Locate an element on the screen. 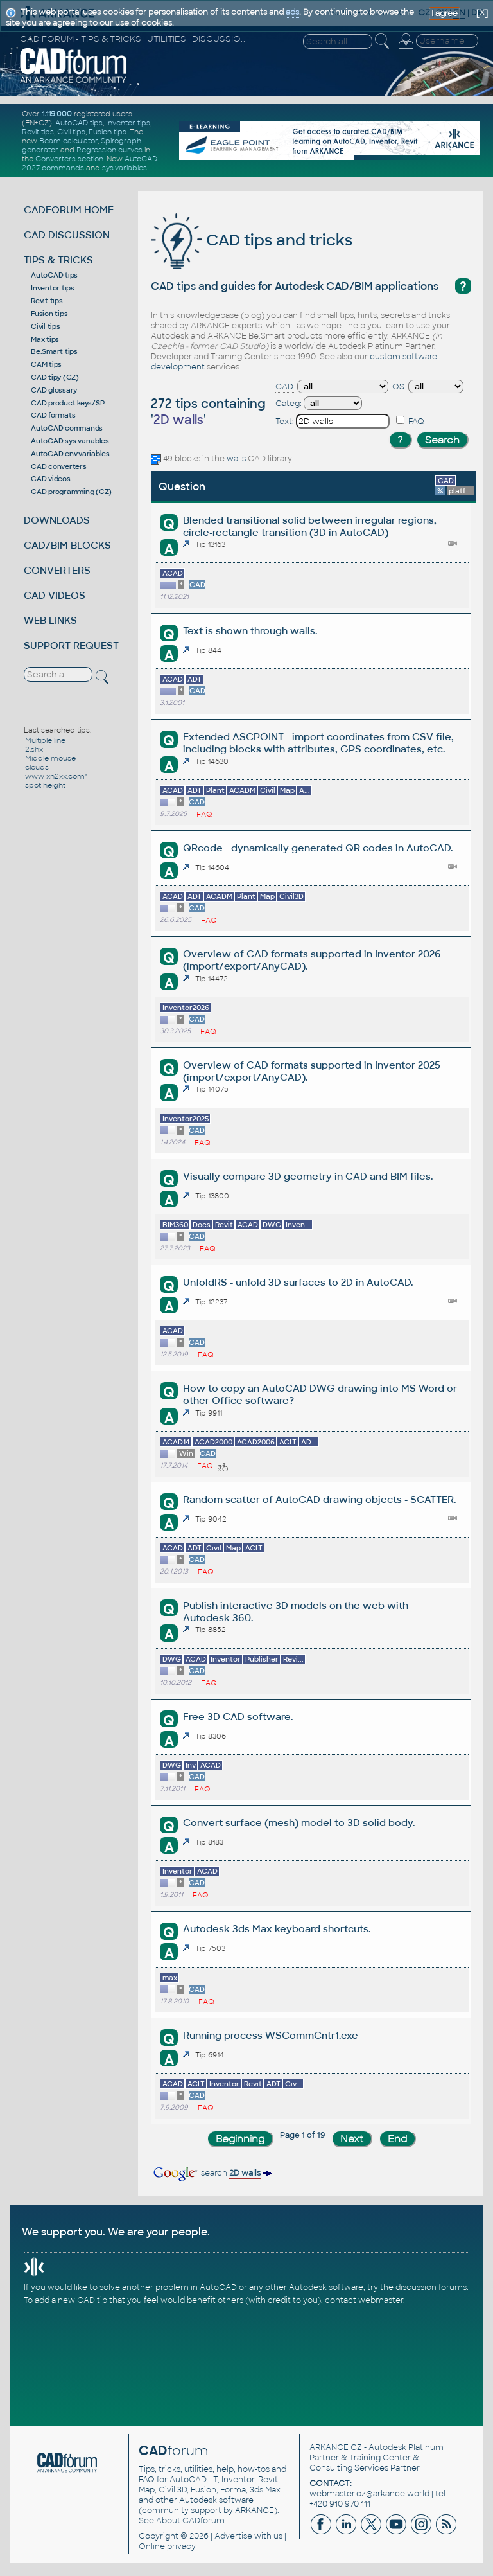  QRcode - dynamically generated QR codes in AutoCAD. is located at coordinates (318, 848).